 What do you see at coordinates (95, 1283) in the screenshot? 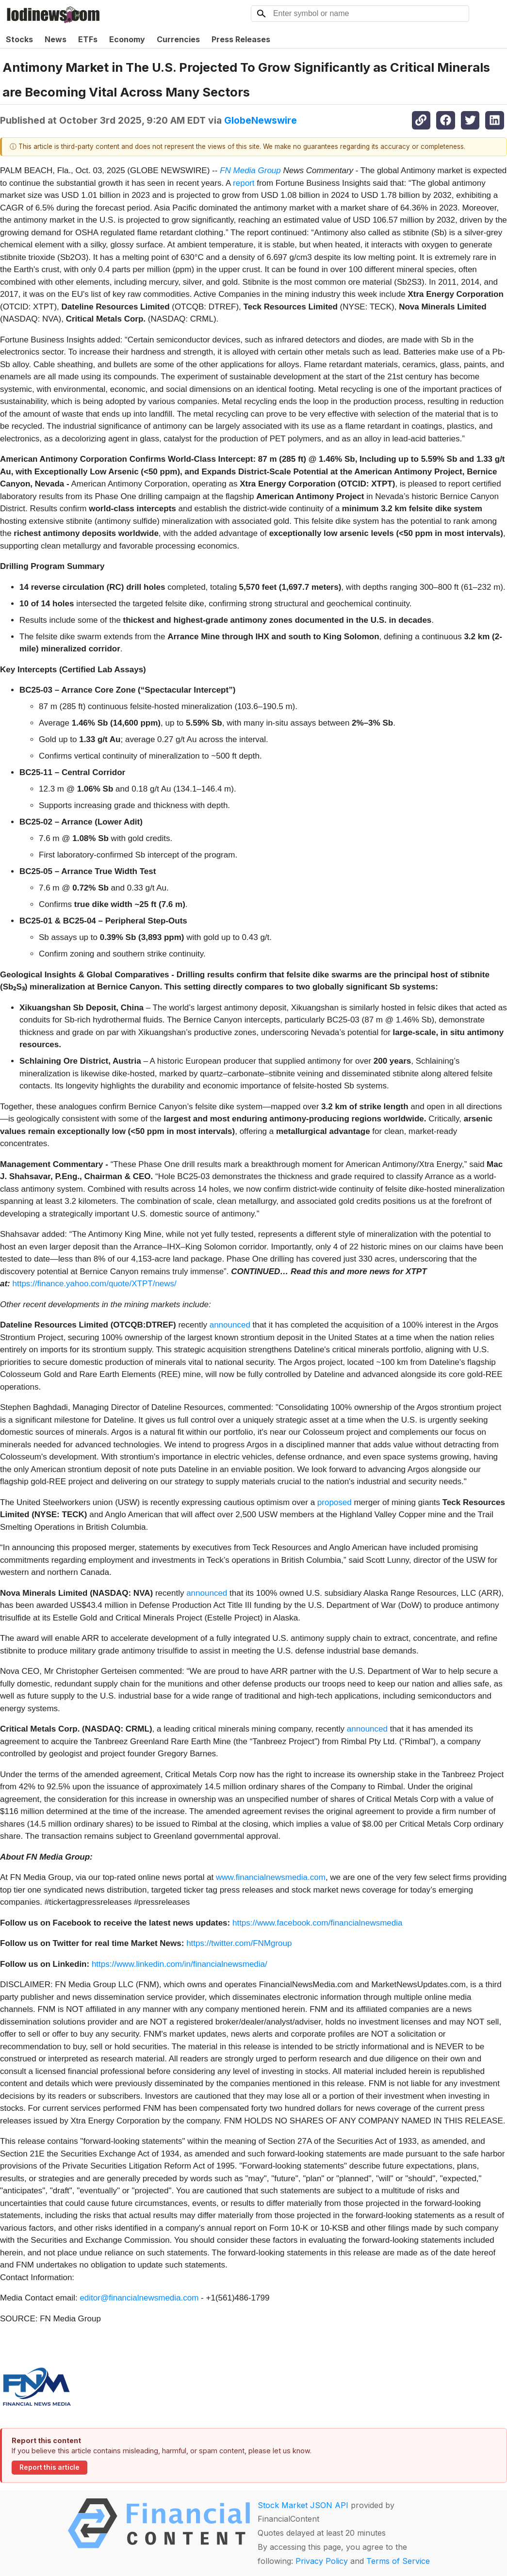
I see `https://finance.yahoo.com/quote/XTPT/news/` at bounding box center [95, 1283].